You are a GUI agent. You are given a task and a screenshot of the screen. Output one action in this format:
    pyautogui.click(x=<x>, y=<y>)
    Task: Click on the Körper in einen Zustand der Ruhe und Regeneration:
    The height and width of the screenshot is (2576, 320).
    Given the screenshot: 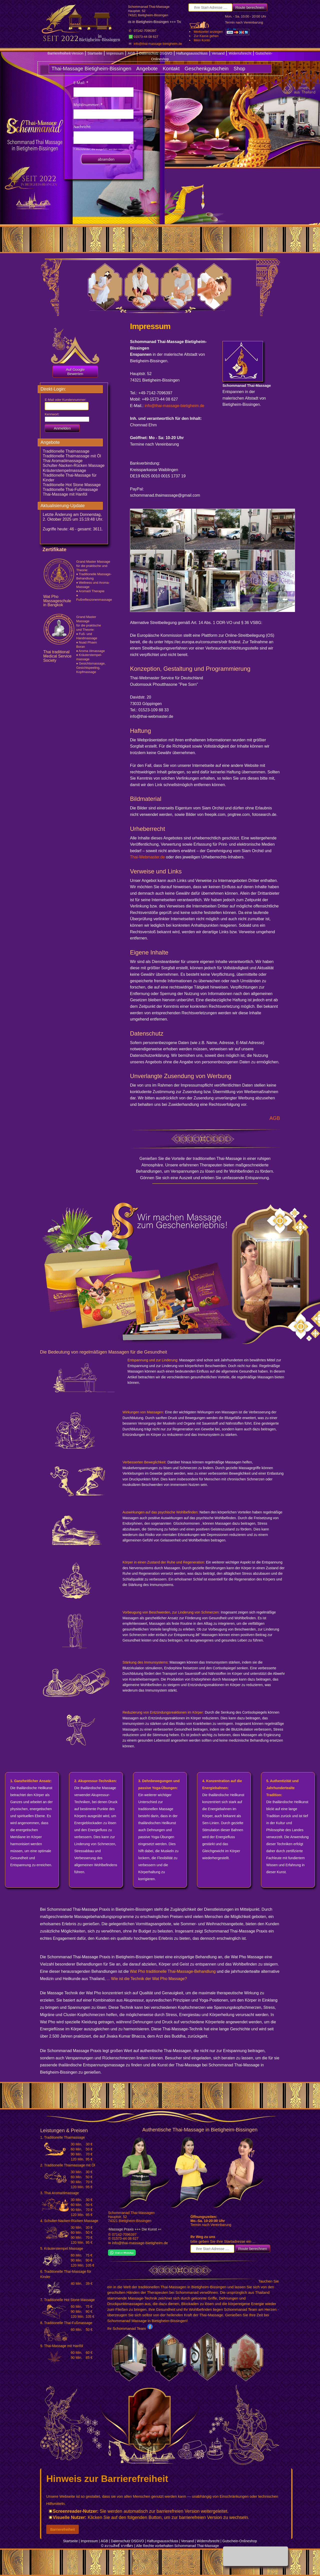 What is the action you would take?
    pyautogui.click(x=163, y=1562)
    